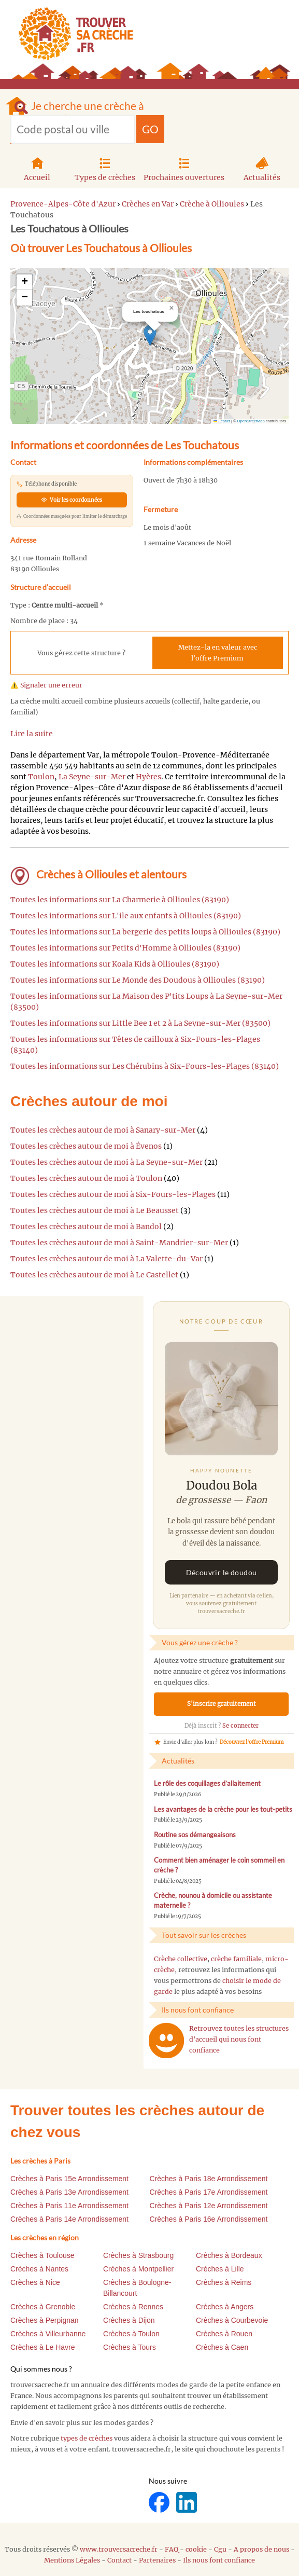 Image resolution: width=299 pixels, height=2576 pixels. Describe the element at coordinates (69, 2178) in the screenshot. I see `Crèches à Paris 15e Arrondissement` at that location.